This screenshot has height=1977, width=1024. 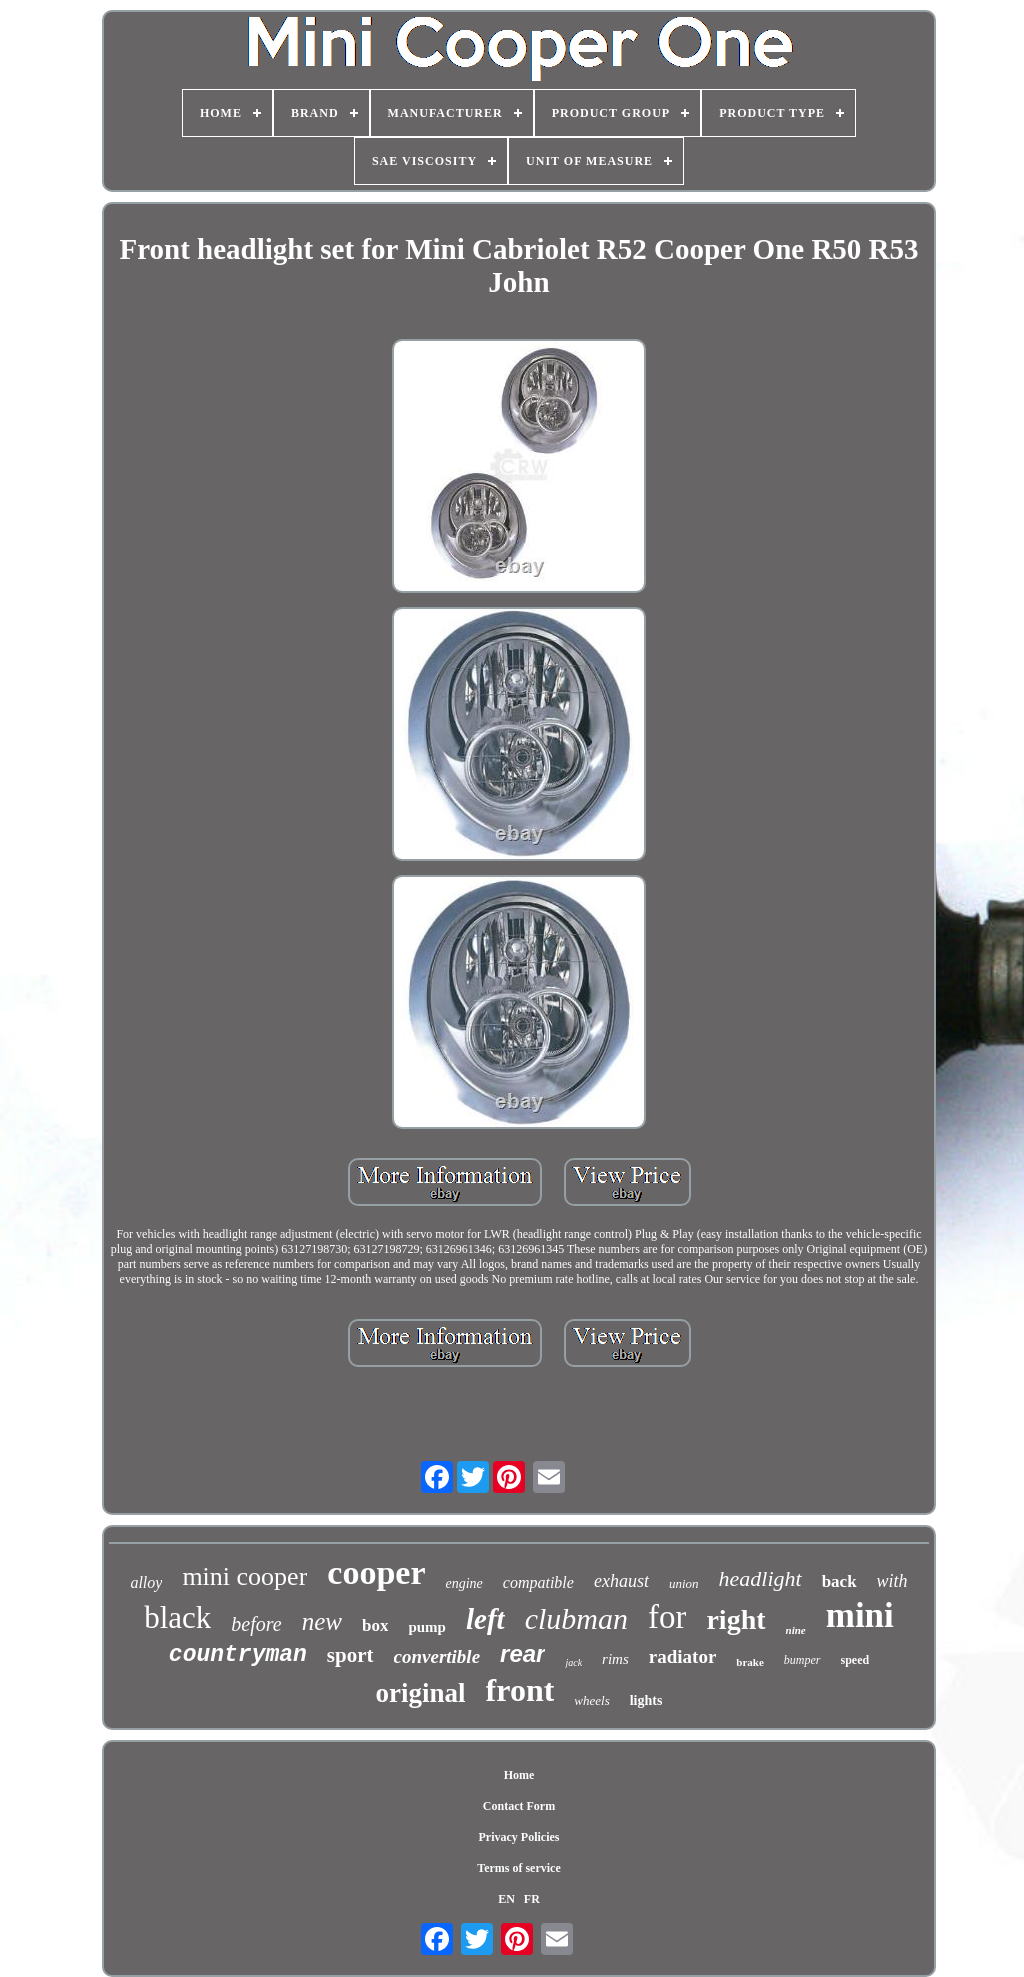 I want to click on jack, so click(x=573, y=1662).